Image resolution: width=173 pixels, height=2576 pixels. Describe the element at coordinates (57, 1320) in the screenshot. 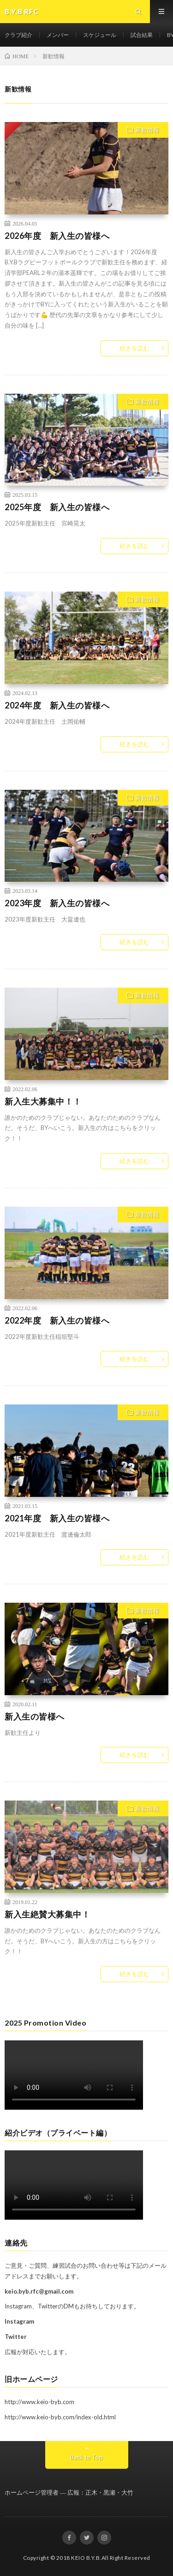

I see `2022年度 新入生の皆様へ` at that location.